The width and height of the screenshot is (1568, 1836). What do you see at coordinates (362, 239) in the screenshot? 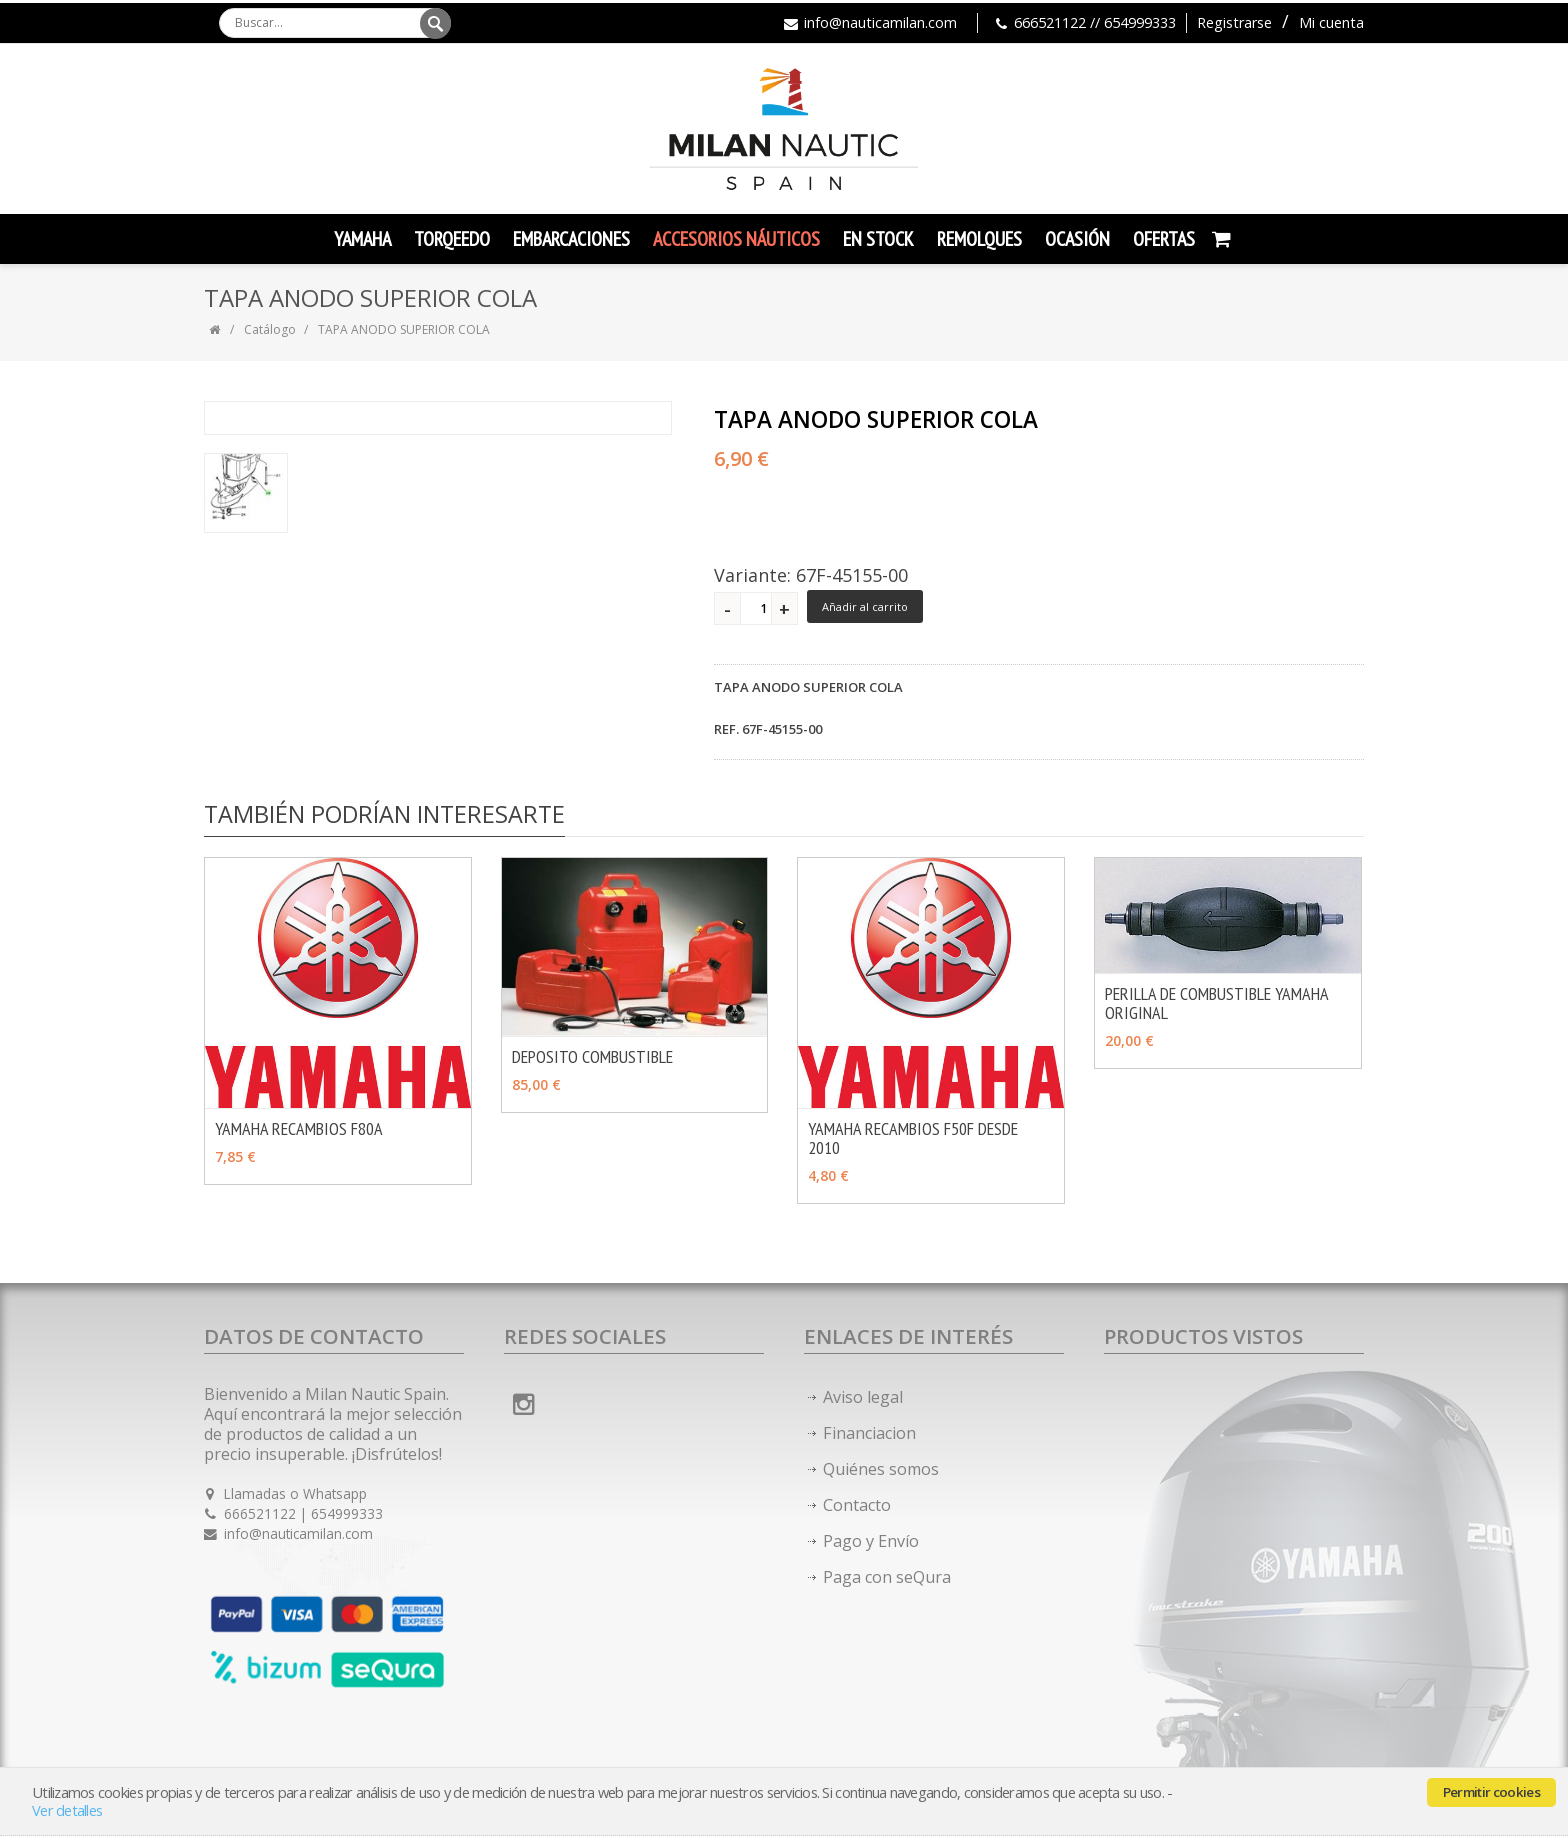
I see `YAMAHA` at bounding box center [362, 239].